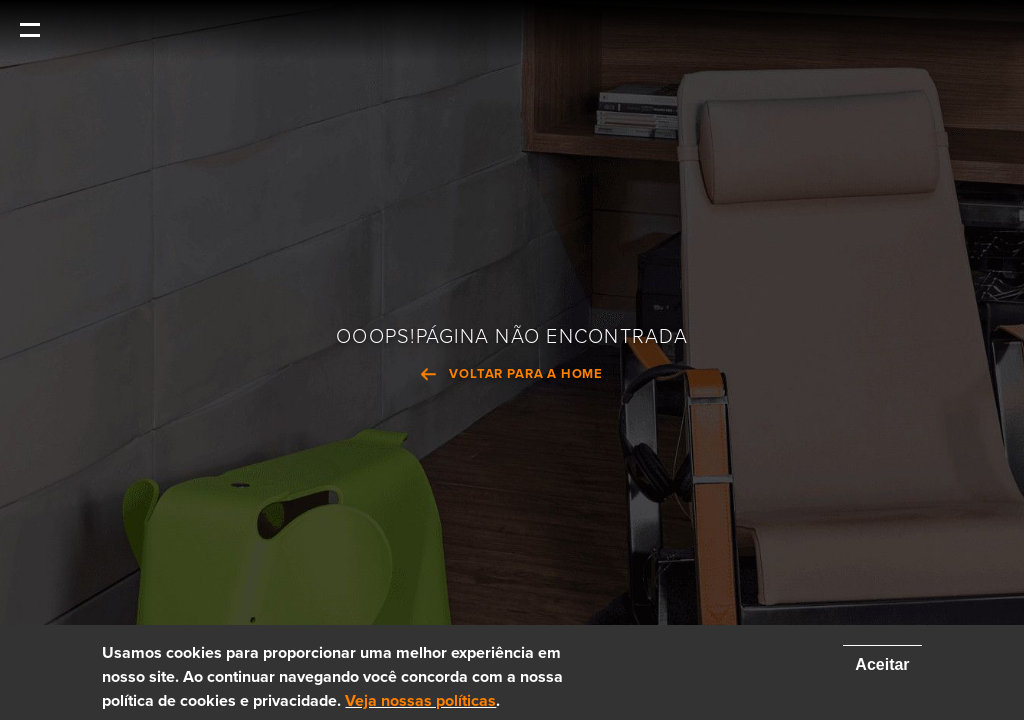 This screenshot has width=1024, height=720. Describe the element at coordinates (526, 375) in the screenshot. I see `VOLTAR PARA A HOME` at that location.